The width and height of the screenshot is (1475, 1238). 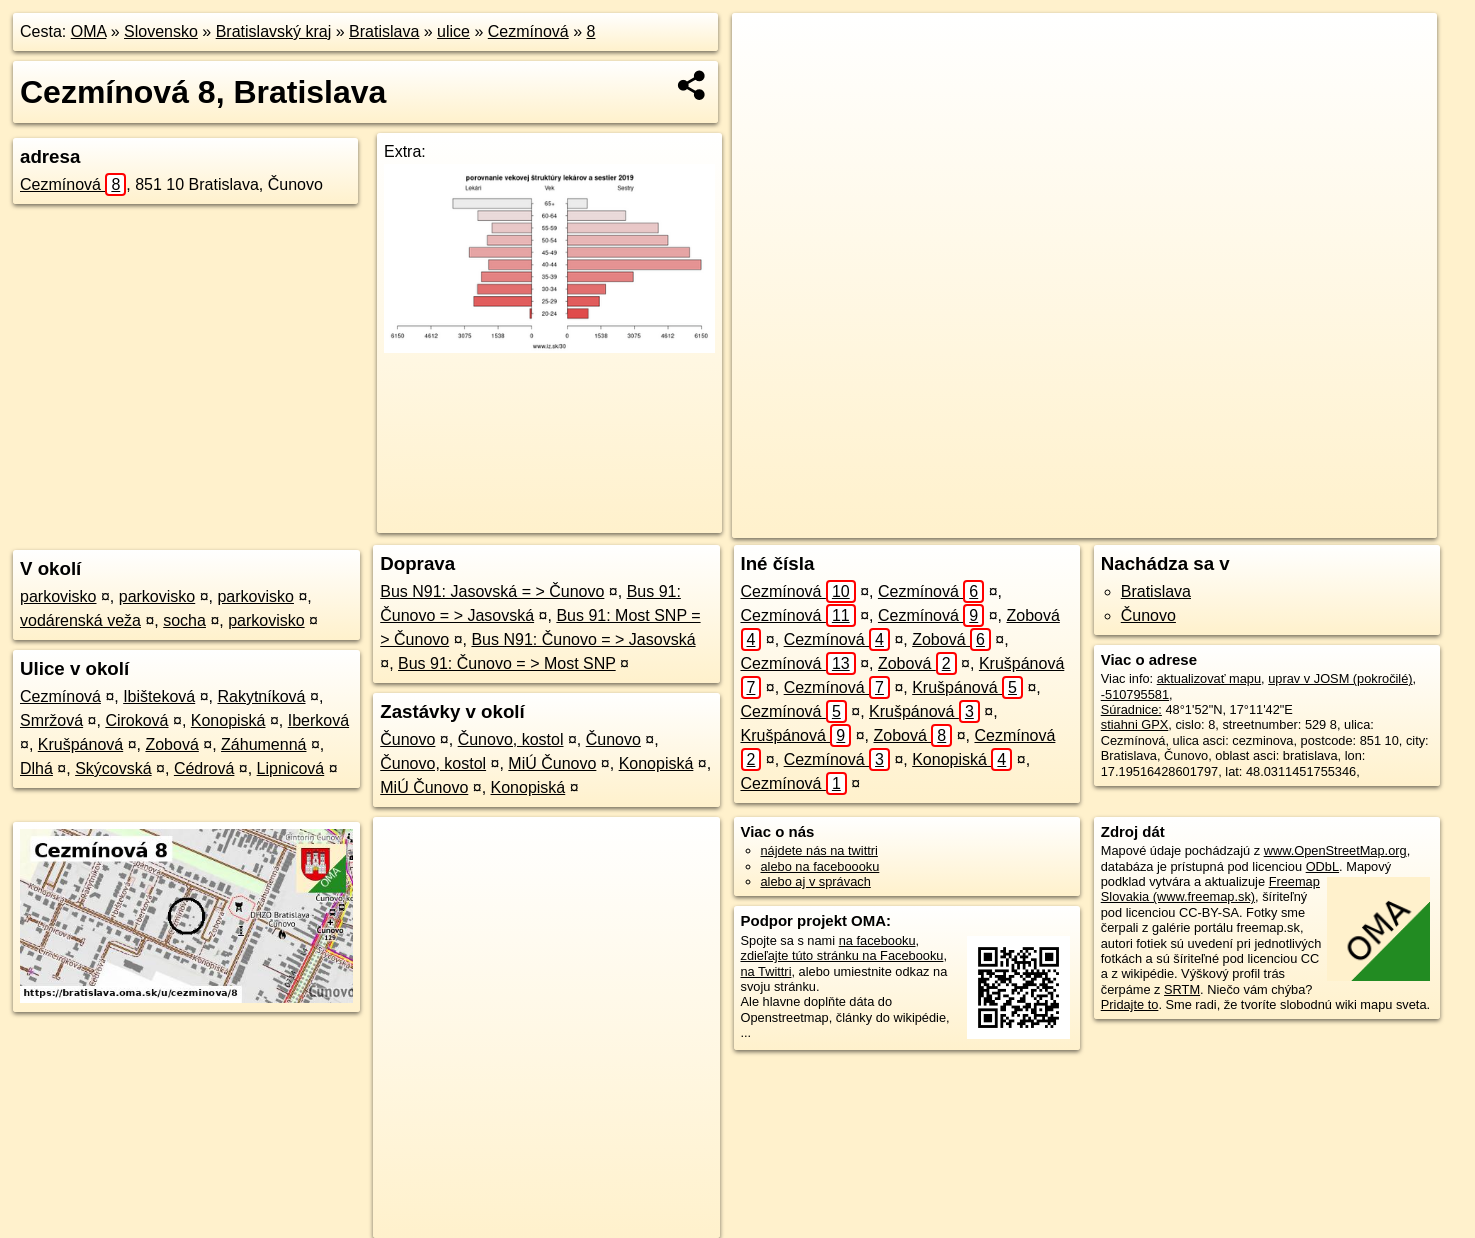 I want to click on + [button], so click(x=766, y=47).